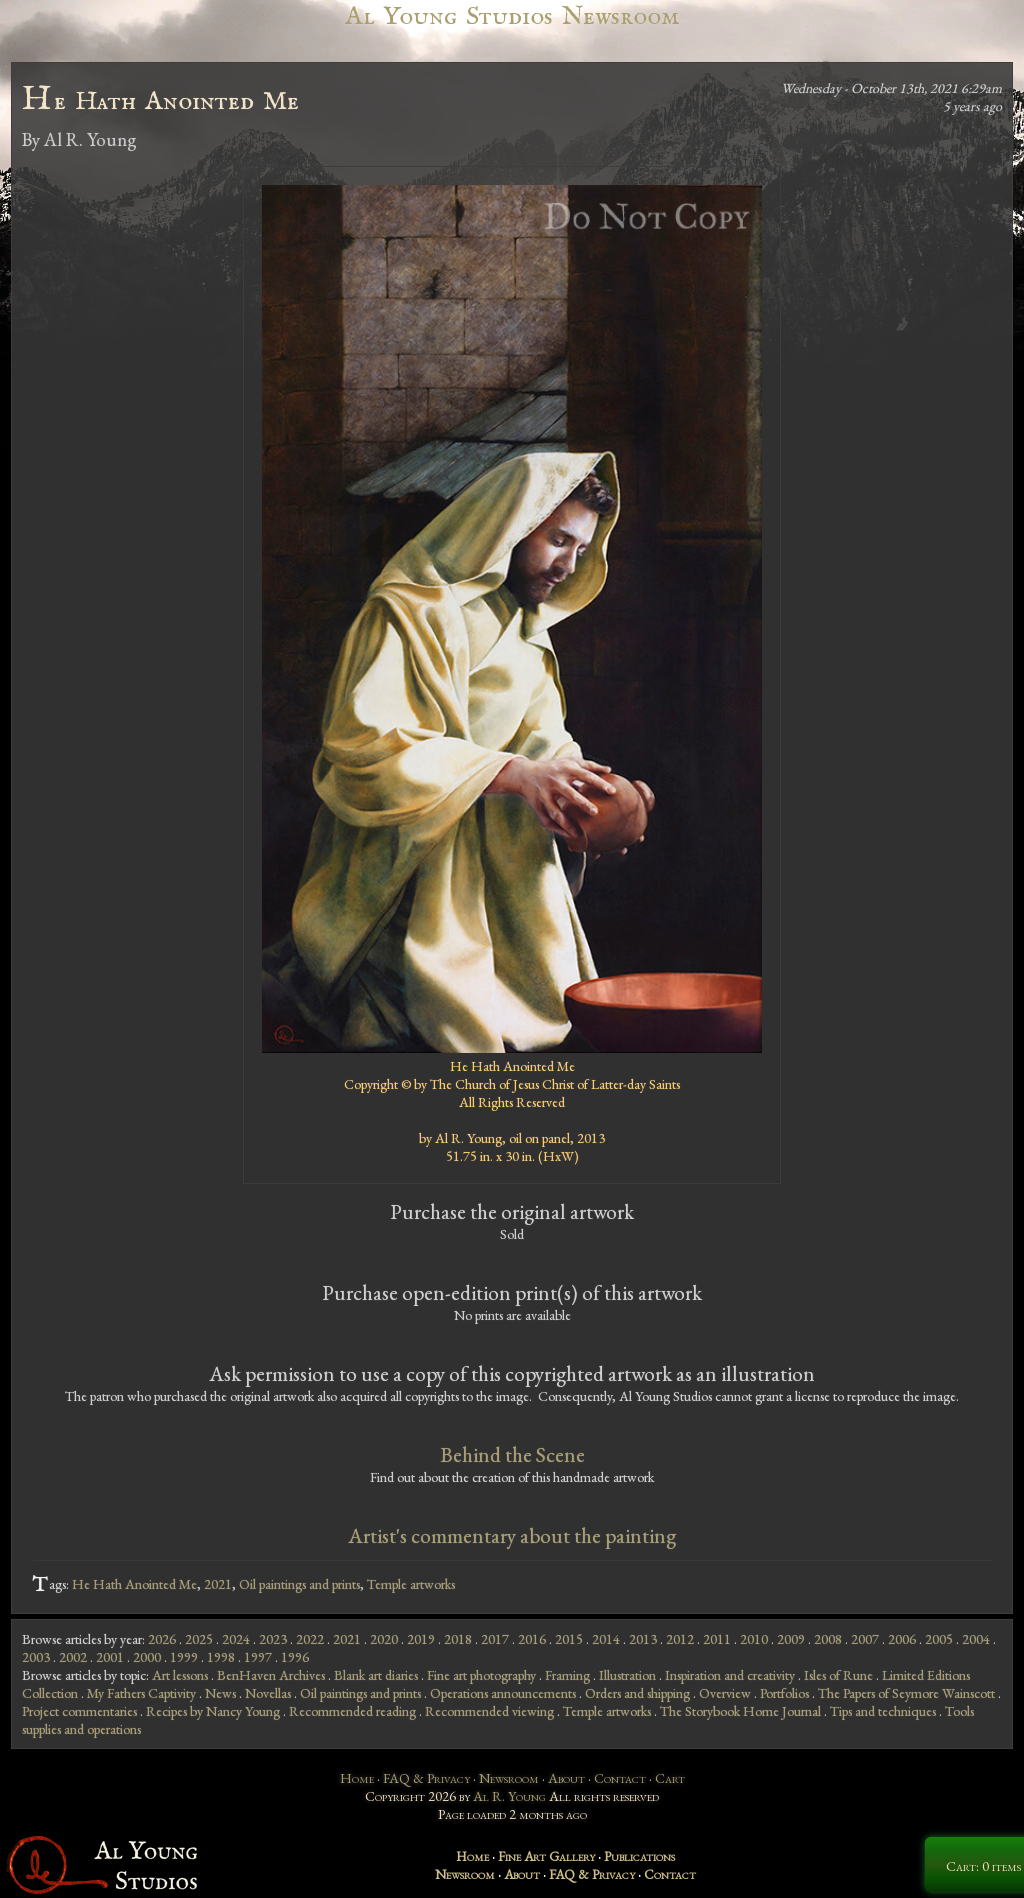 Image resolution: width=1024 pixels, height=1898 pixels. I want to click on Operations announcements, so click(503, 1693).